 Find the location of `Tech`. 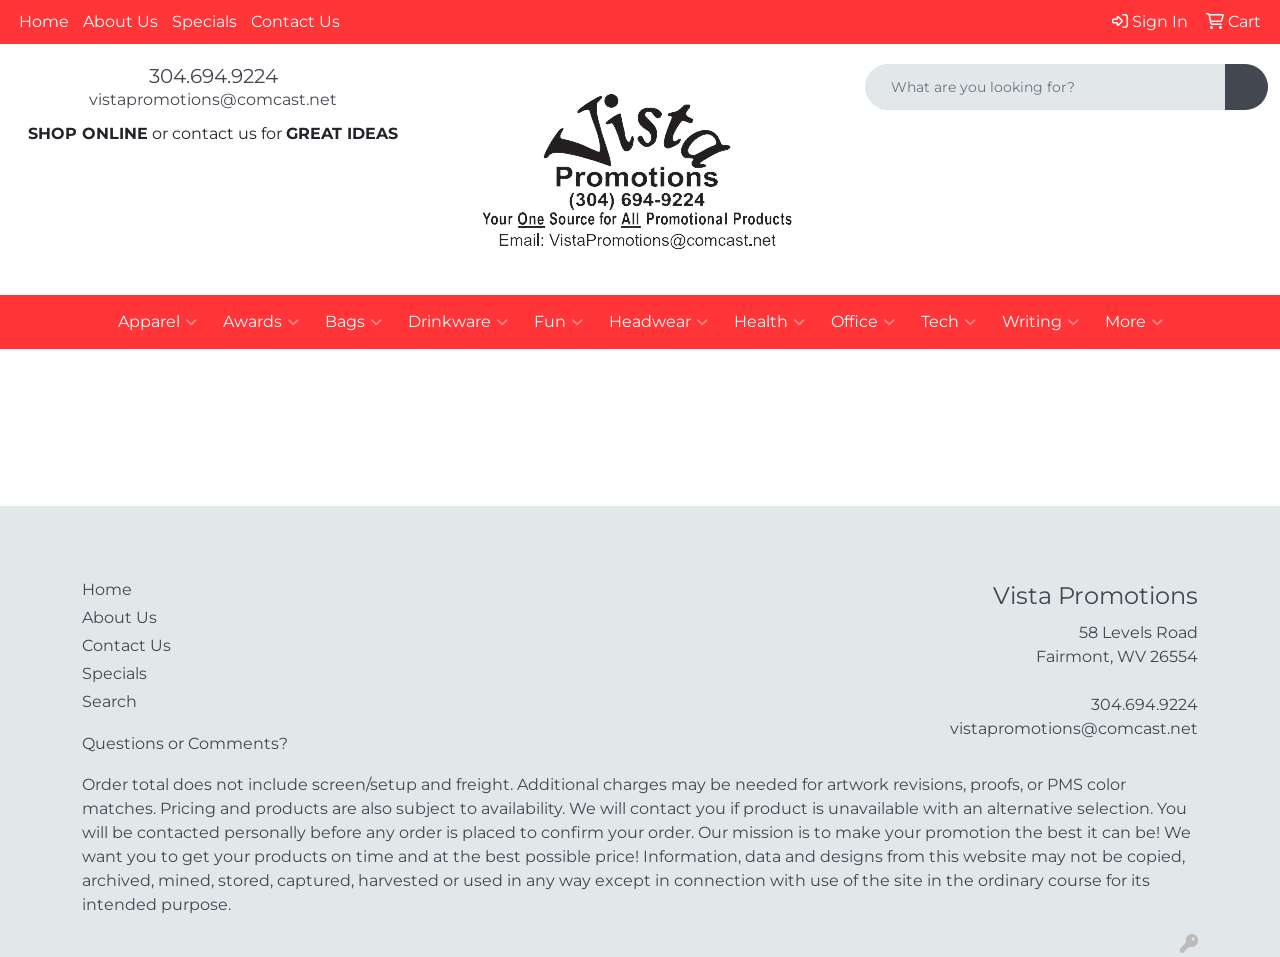

Tech is located at coordinates (948, 322).